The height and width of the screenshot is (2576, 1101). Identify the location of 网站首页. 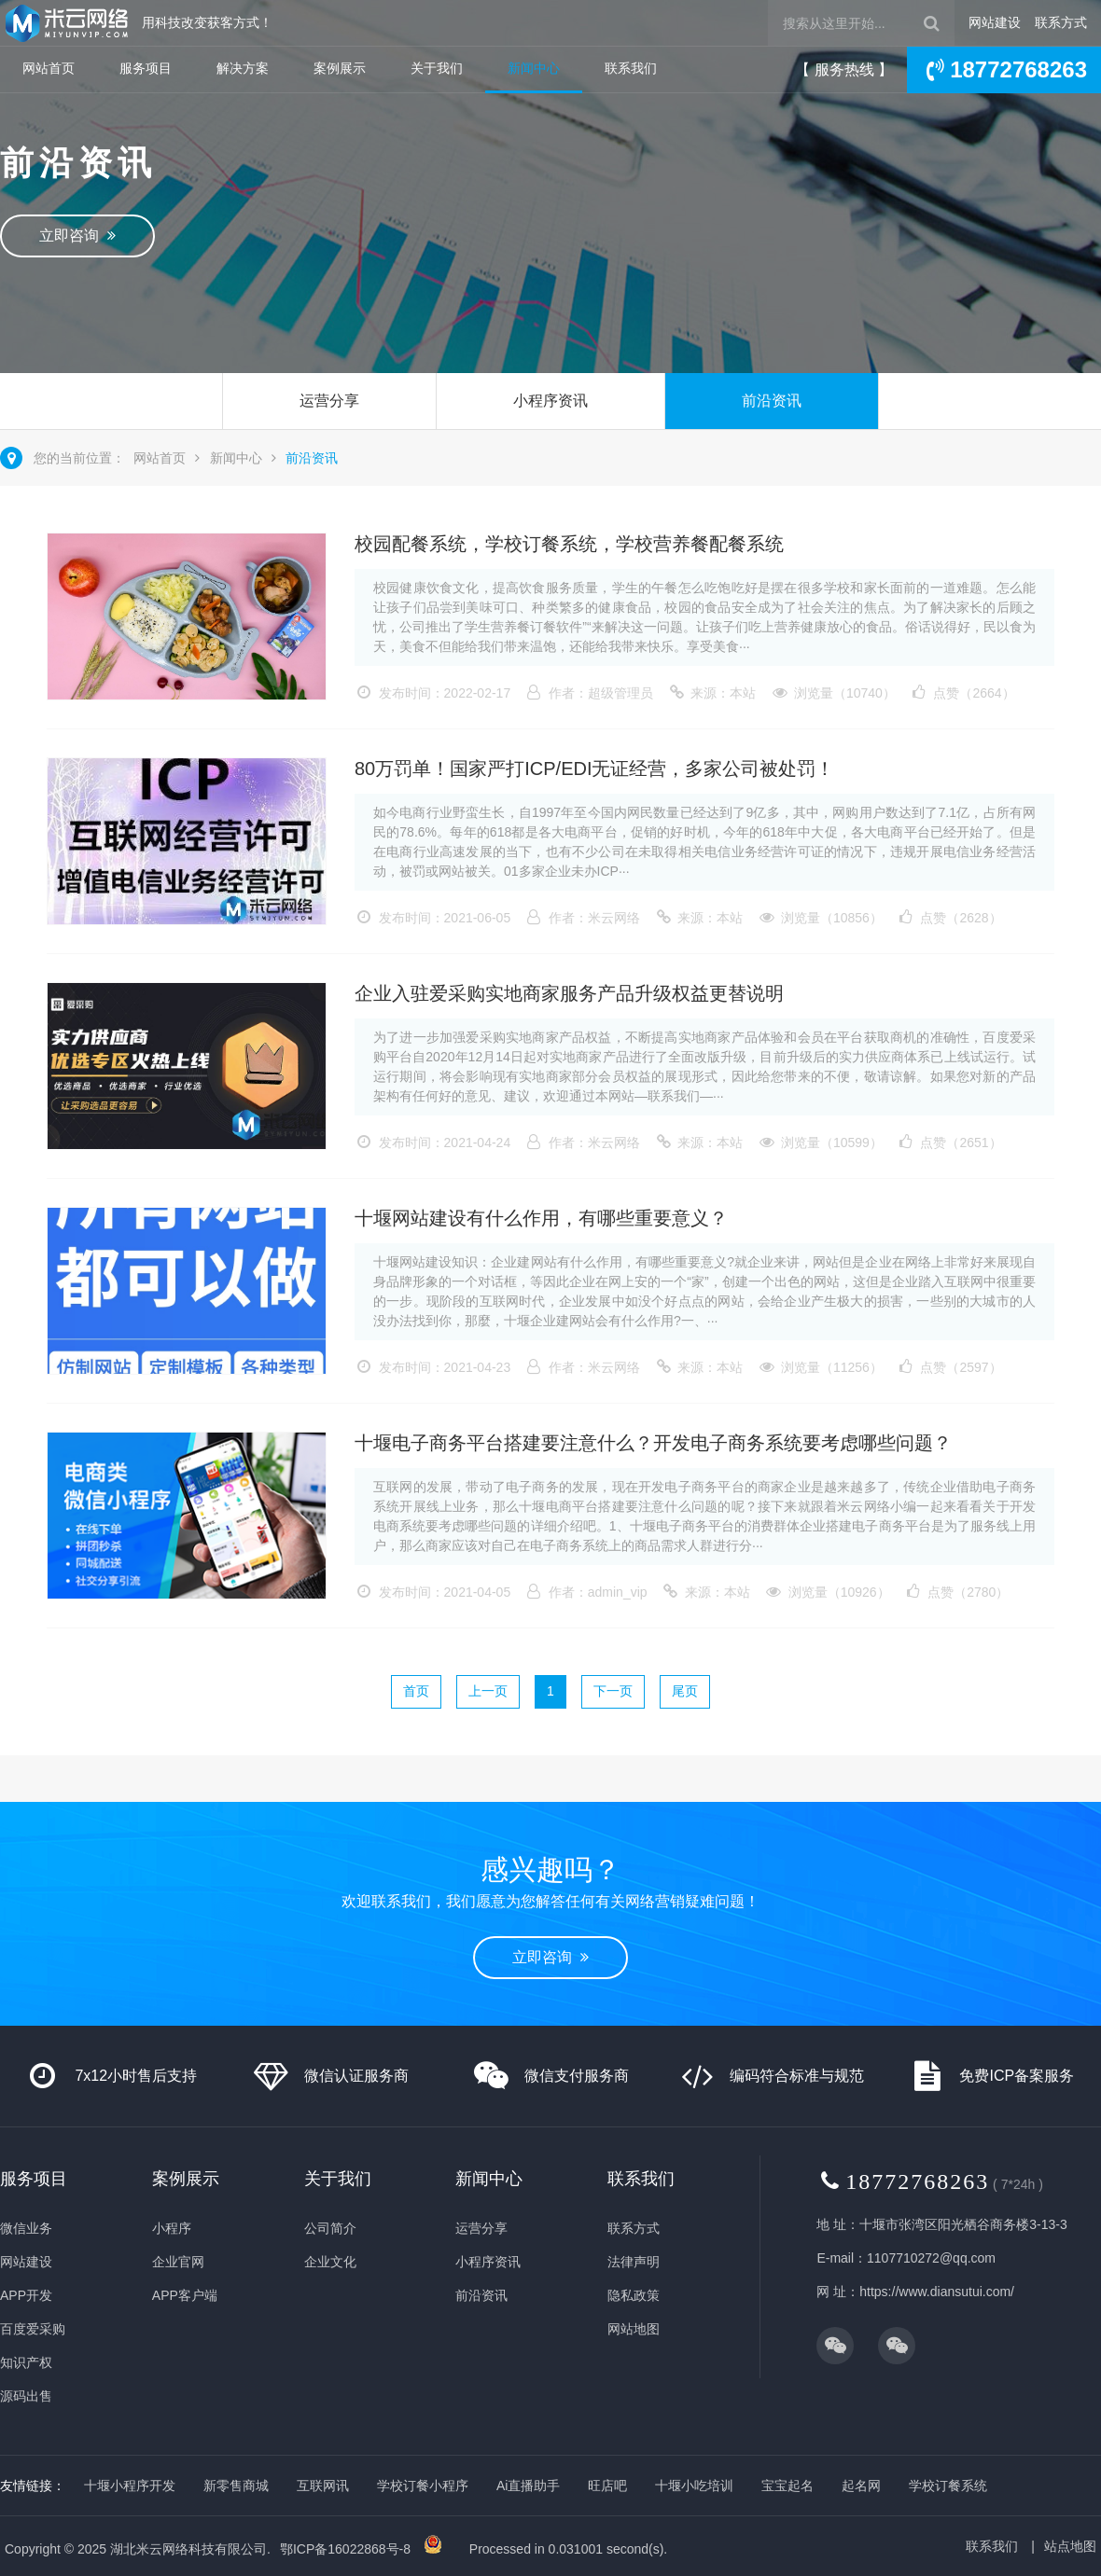
(48, 68).